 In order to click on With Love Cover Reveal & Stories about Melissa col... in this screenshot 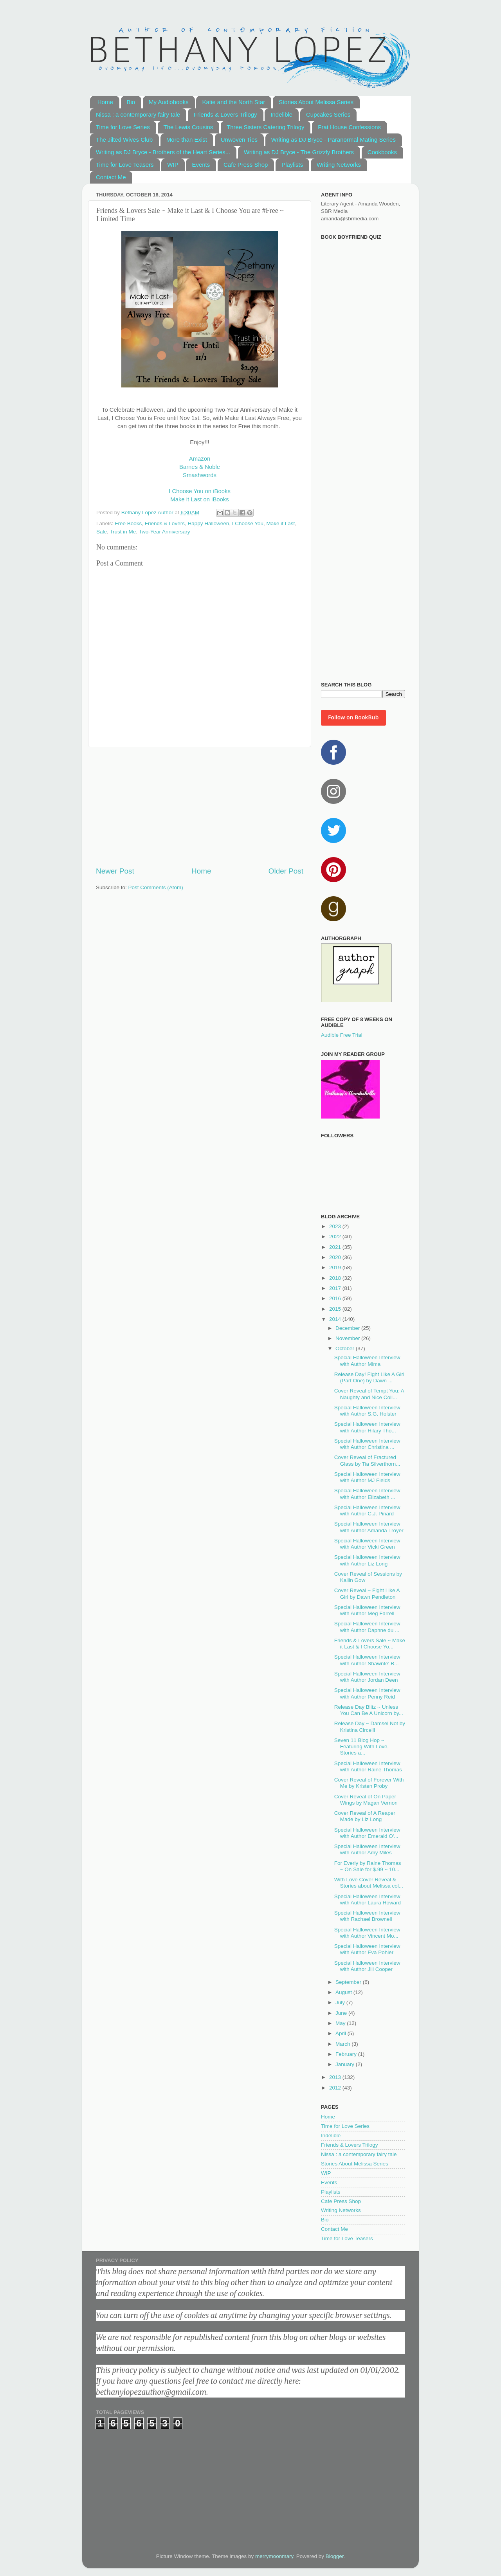, I will do `click(368, 1883)`.